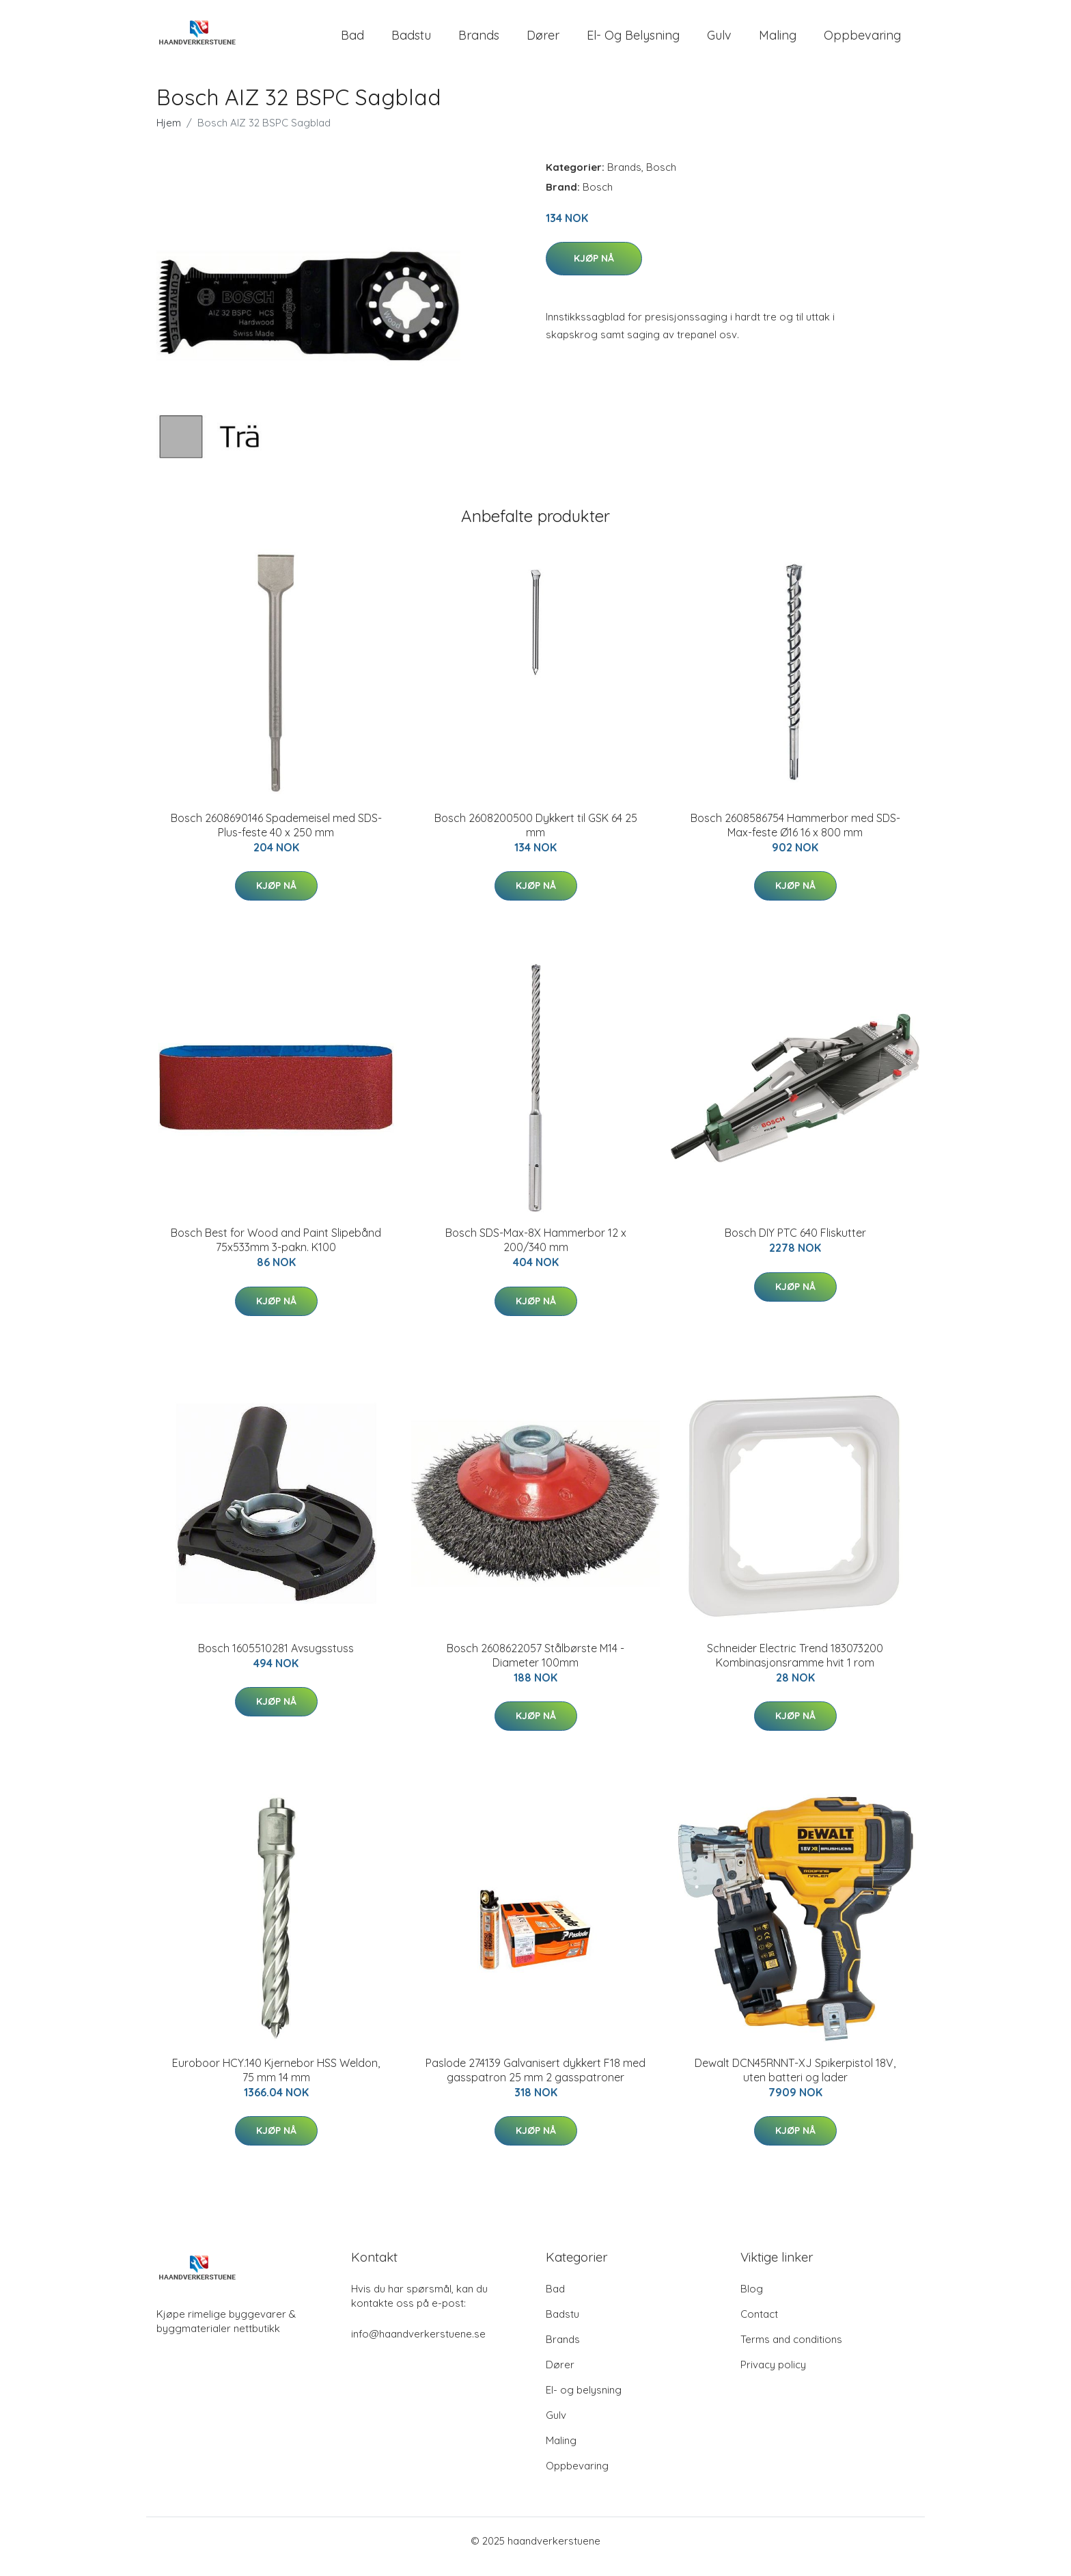  Describe the element at coordinates (276, 1660) in the screenshot. I see `Bosch 1605510281 Avsugsstuss` at that location.